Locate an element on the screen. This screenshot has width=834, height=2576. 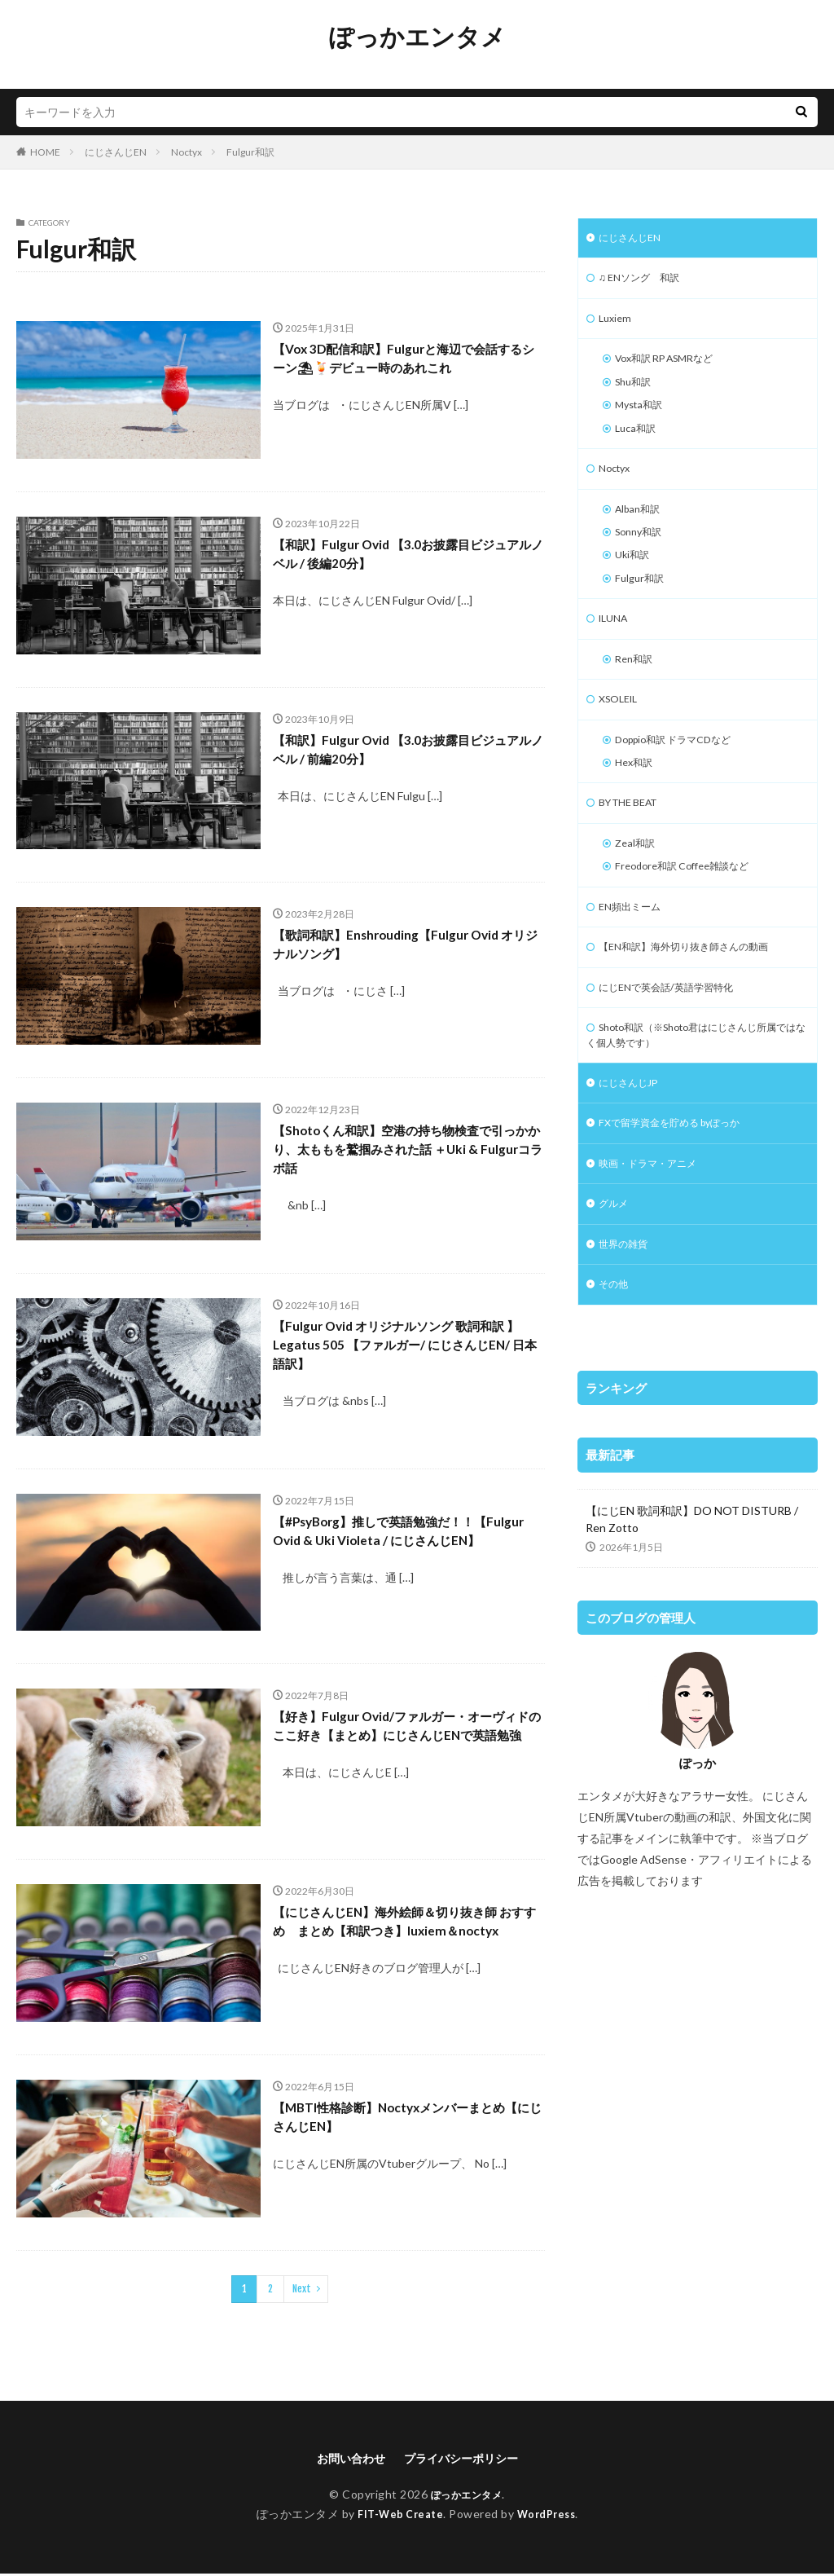
Hex和訳 is located at coordinates (636, 797).